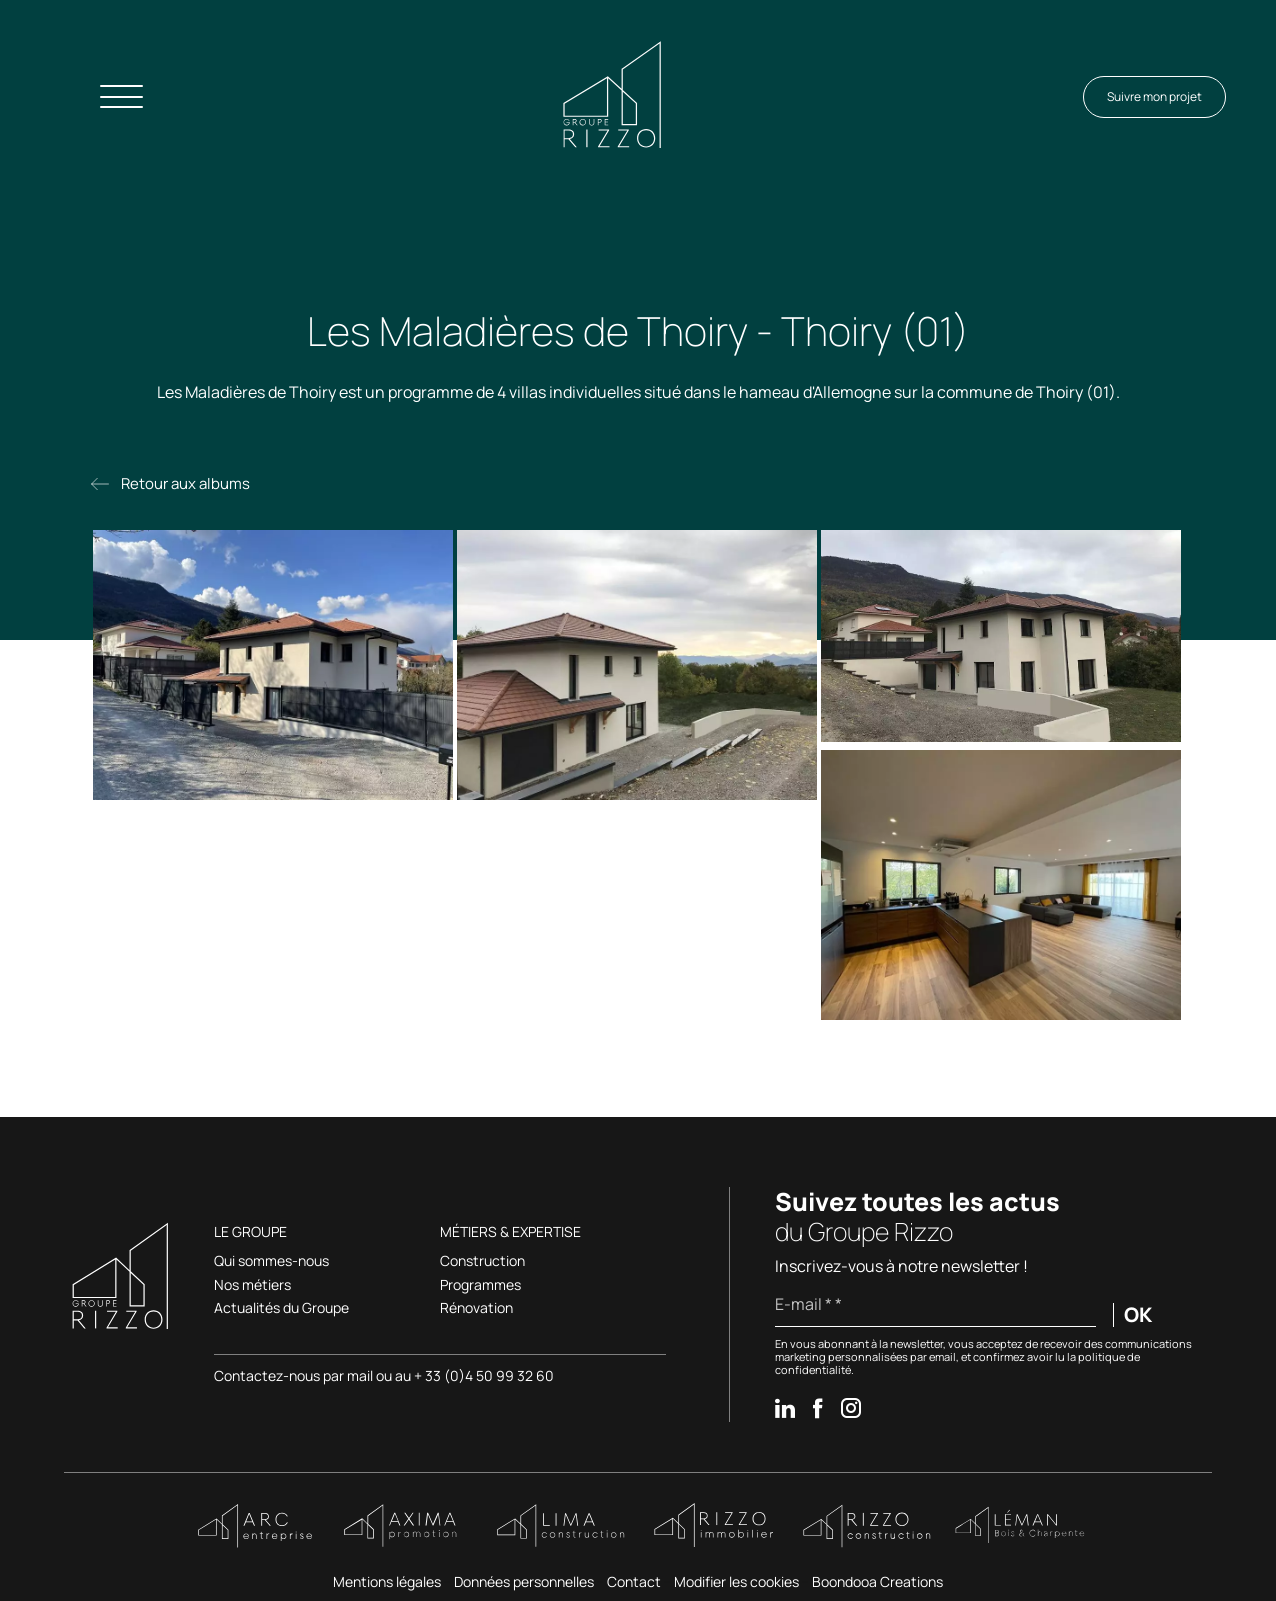 The width and height of the screenshot is (1276, 1601). What do you see at coordinates (877, 1581) in the screenshot?
I see `Boondooa Creations` at bounding box center [877, 1581].